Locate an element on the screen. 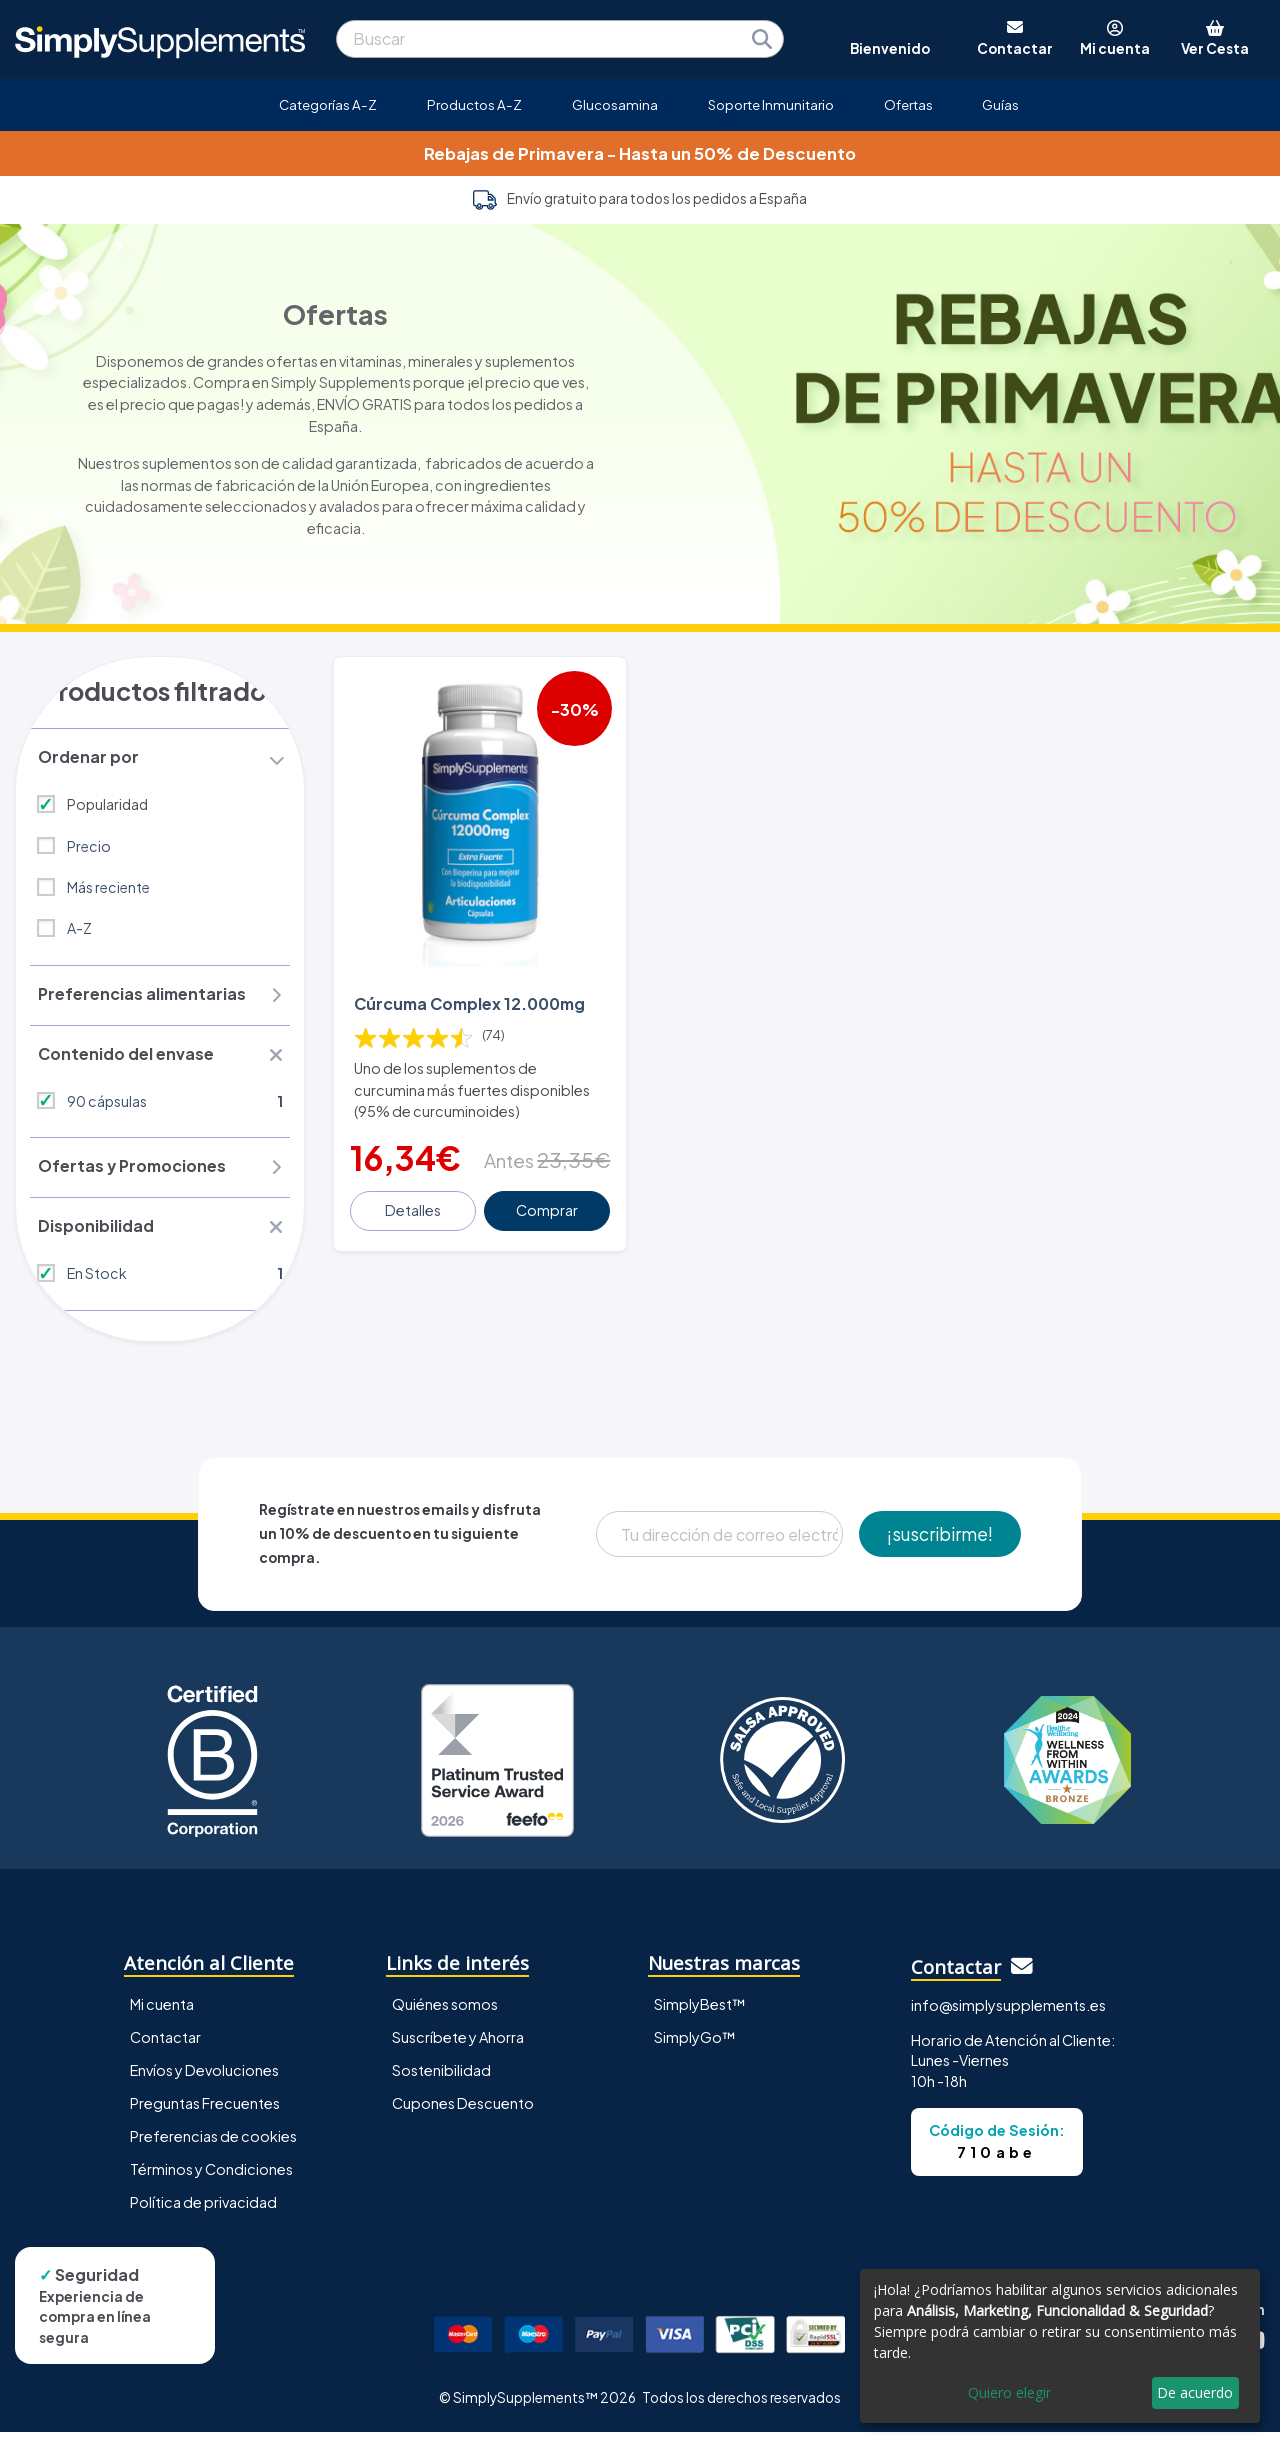  Guías is located at coordinates (1000, 104).